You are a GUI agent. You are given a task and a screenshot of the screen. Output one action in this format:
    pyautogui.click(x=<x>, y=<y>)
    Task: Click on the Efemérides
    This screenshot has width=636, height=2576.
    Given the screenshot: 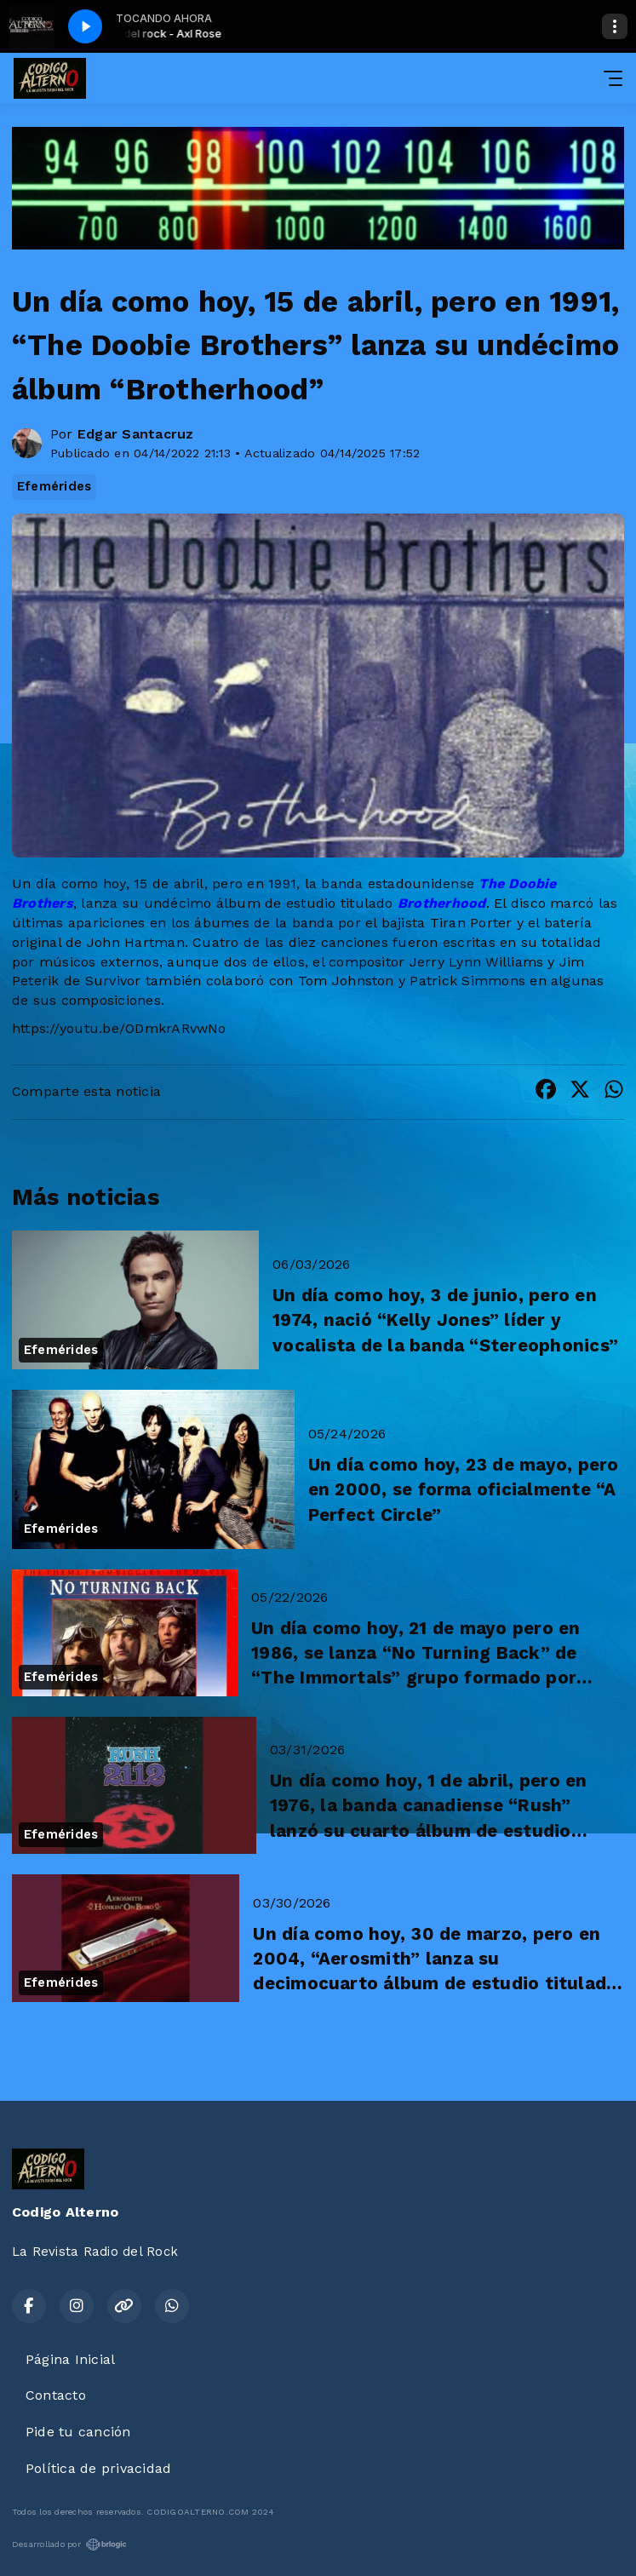 What is the action you would take?
    pyautogui.click(x=54, y=486)
    